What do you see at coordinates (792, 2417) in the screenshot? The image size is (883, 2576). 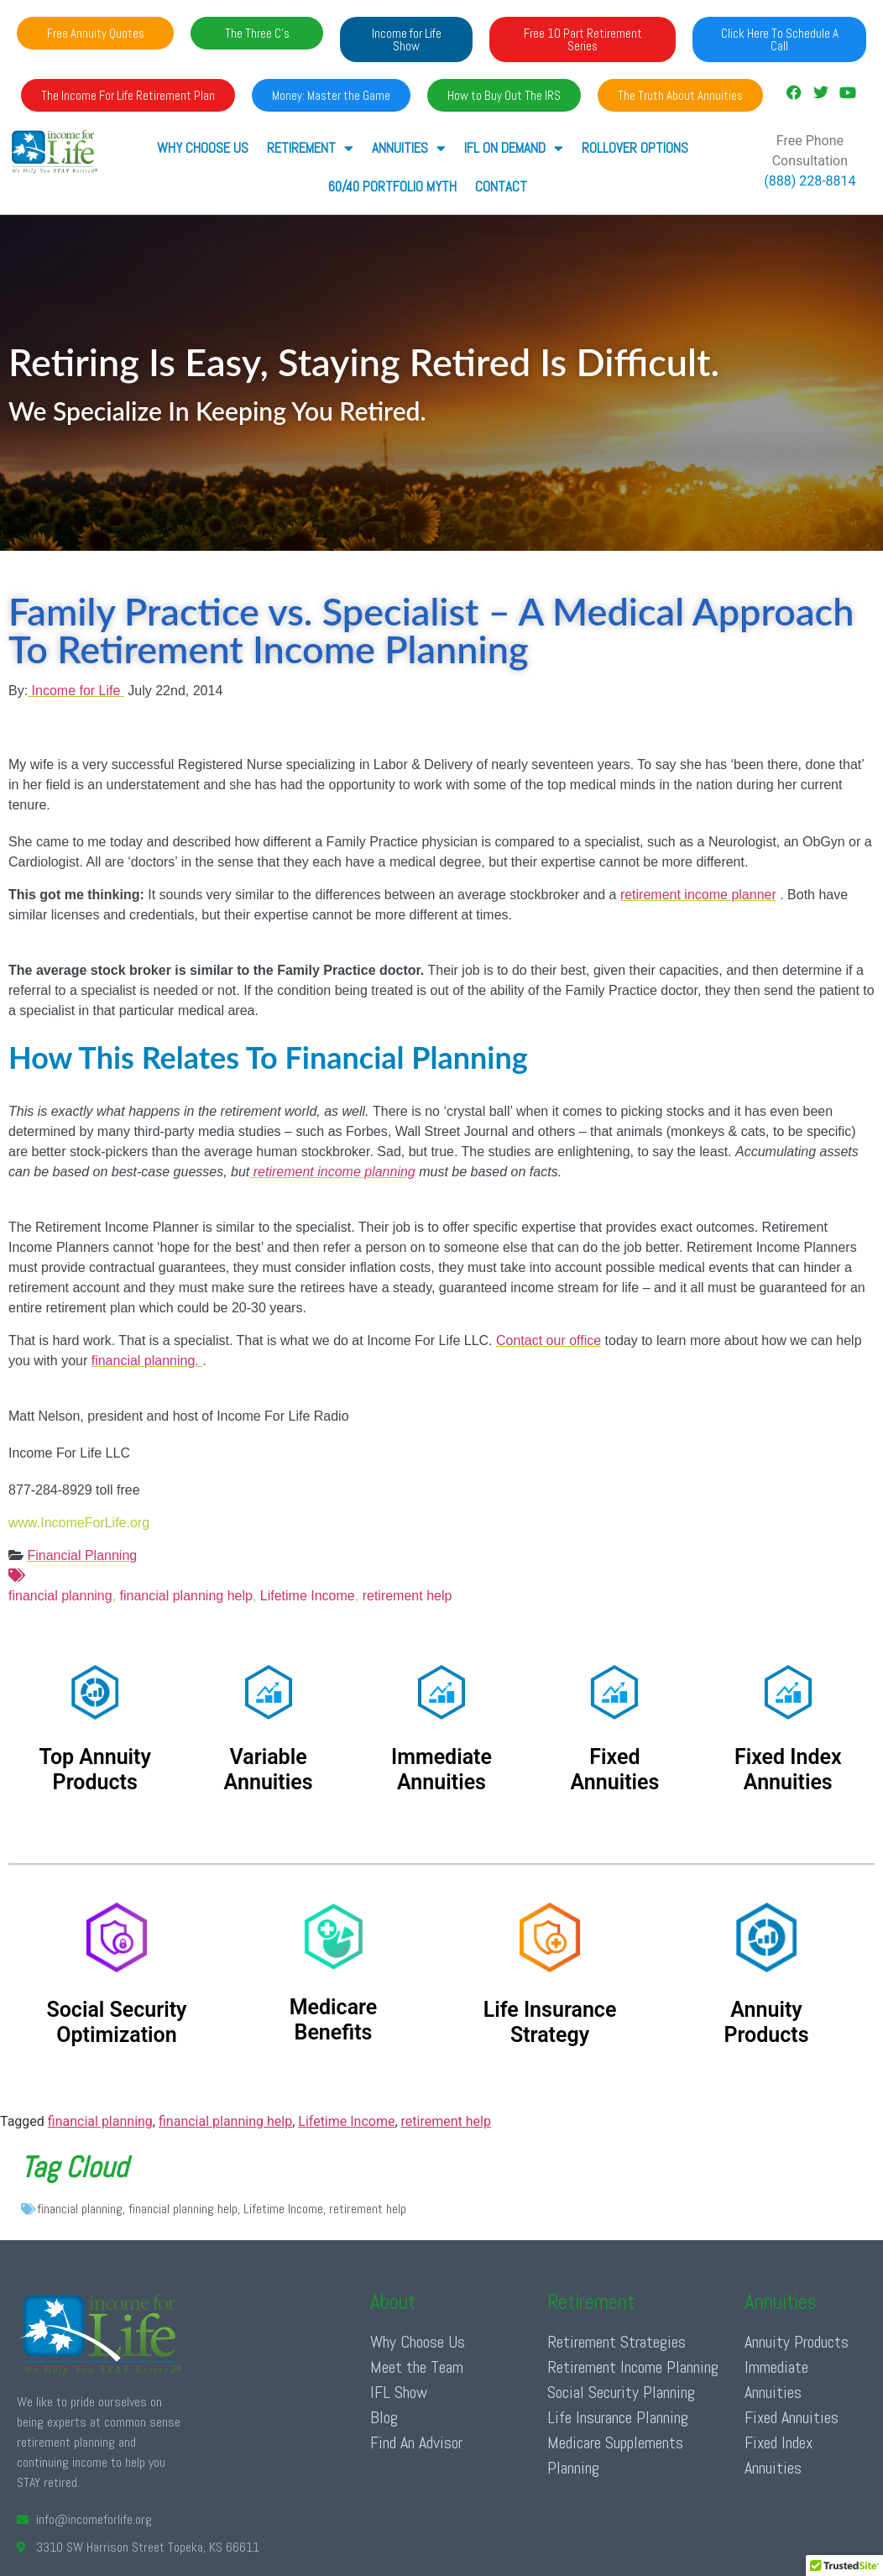 I see `Fixed Annuities` at bounding box center [792, 2417].